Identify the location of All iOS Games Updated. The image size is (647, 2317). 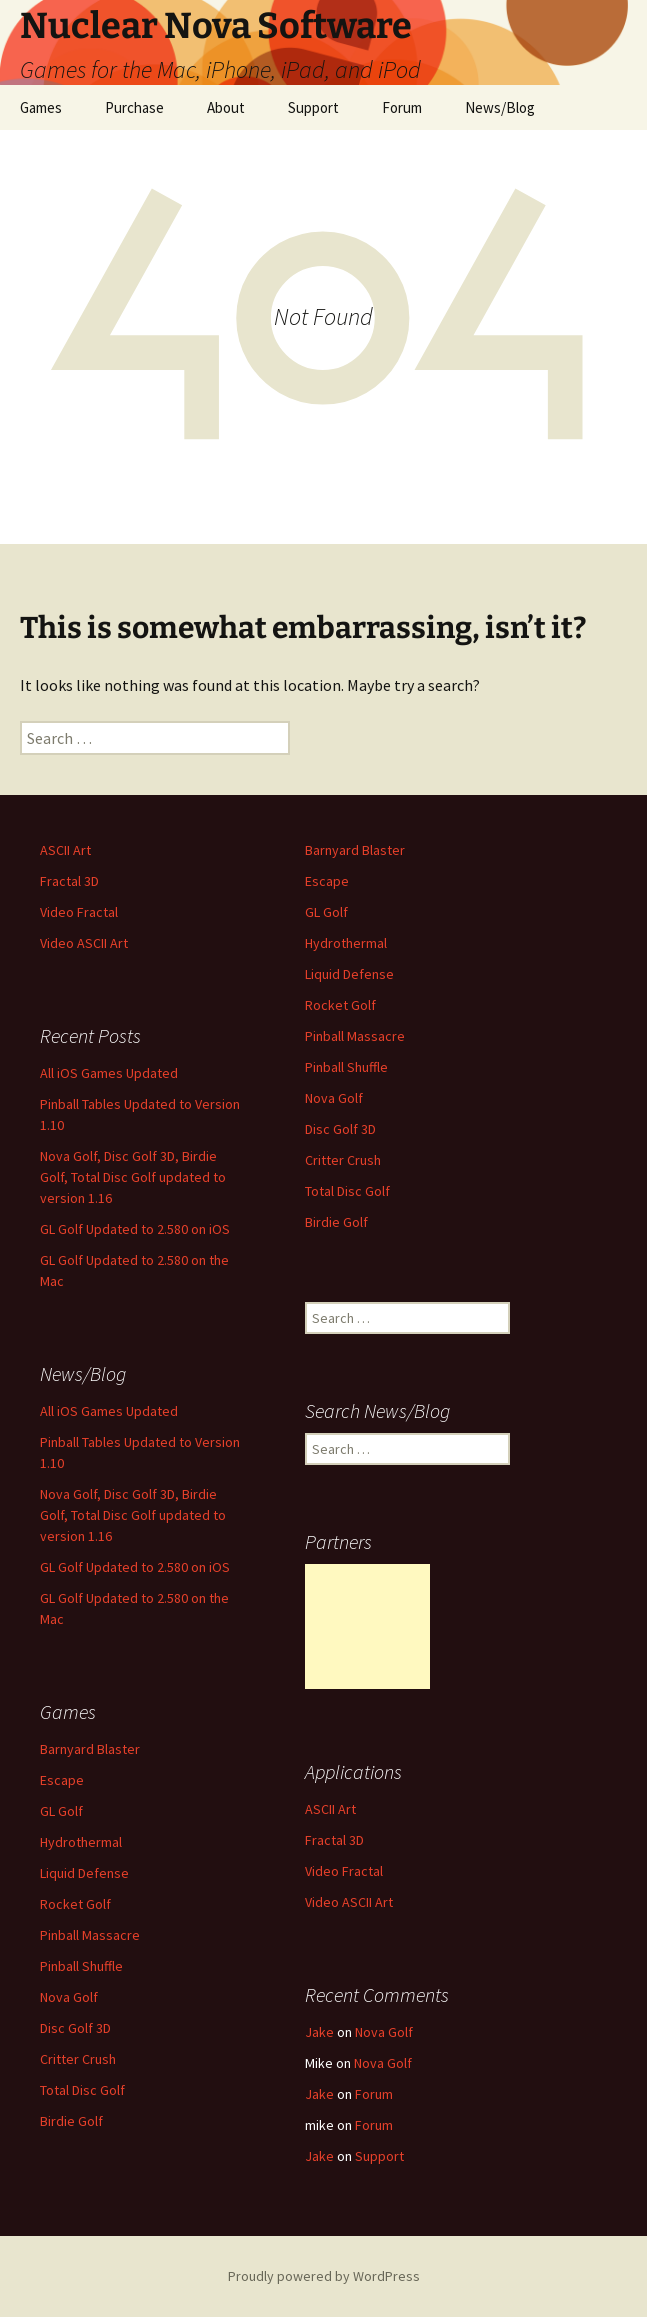
(109, 1073).